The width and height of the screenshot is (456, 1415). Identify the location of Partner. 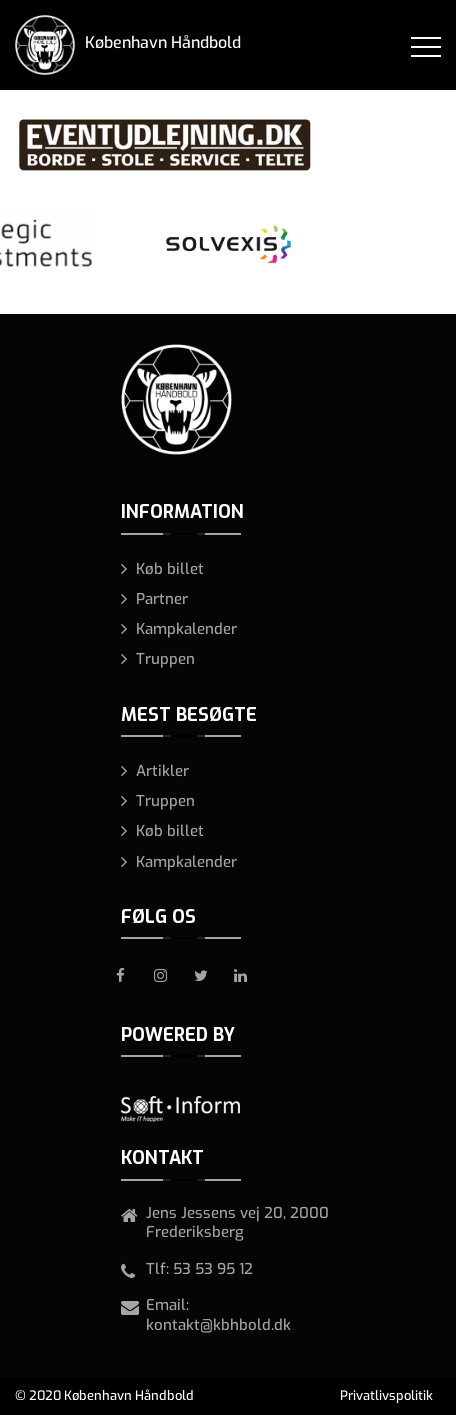
(162, 599).